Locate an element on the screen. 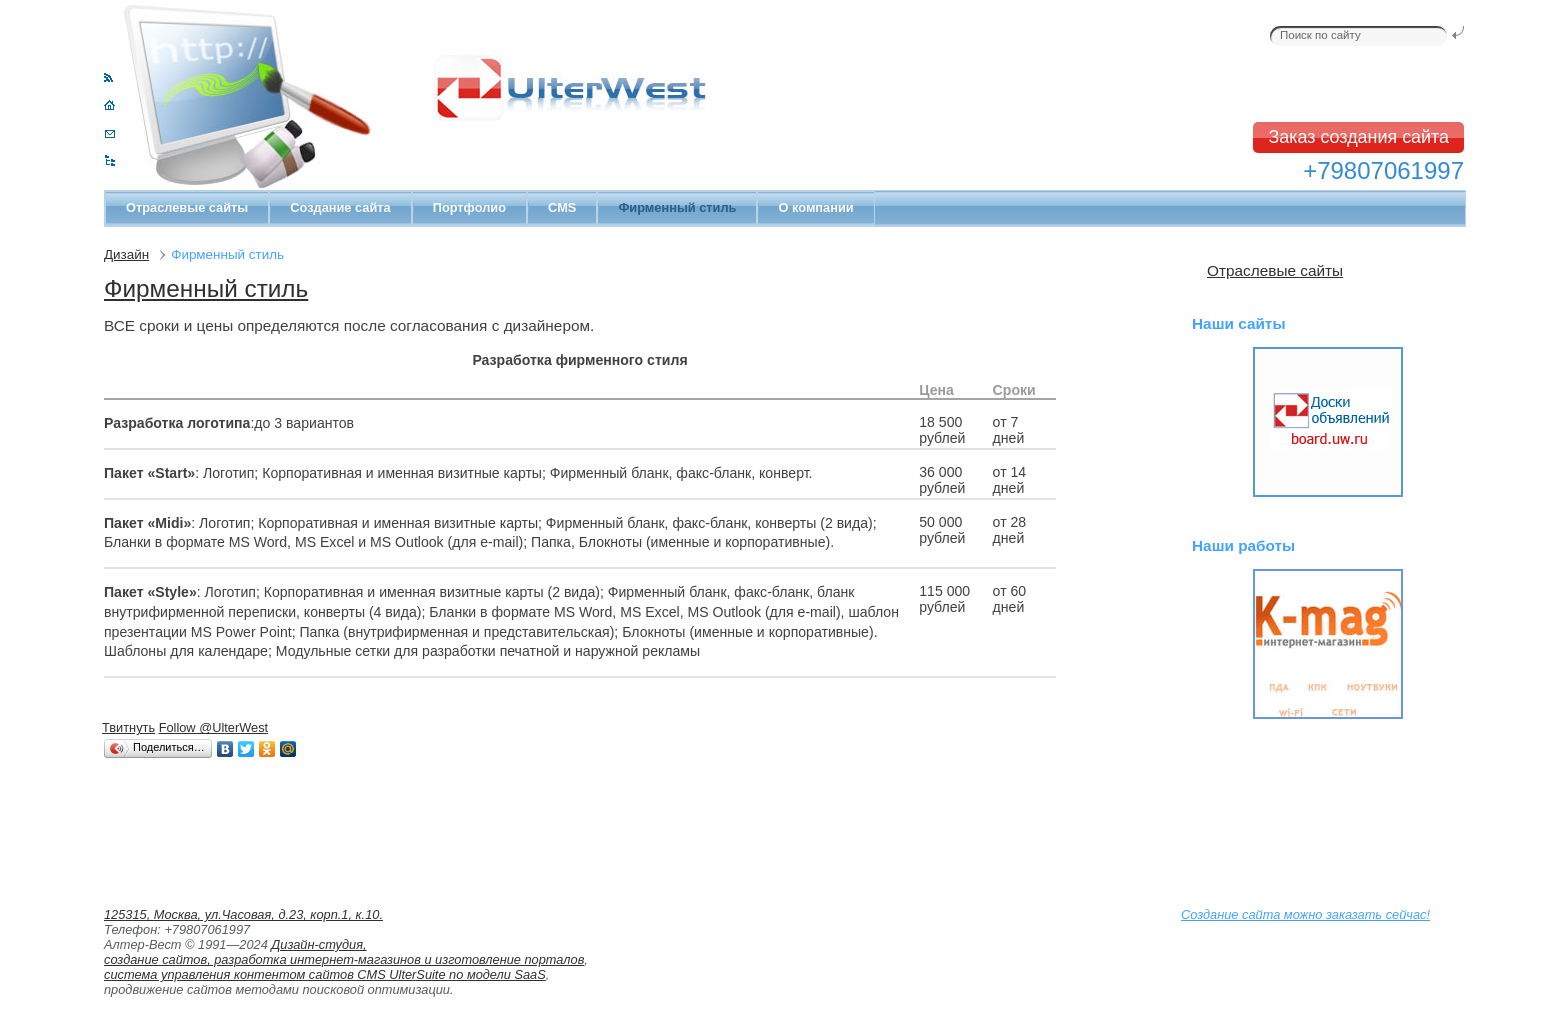 This screenshot has width=1568, height=1010. Создание сайта можно заказать сейчас! is located at coordinates (1305, 914).